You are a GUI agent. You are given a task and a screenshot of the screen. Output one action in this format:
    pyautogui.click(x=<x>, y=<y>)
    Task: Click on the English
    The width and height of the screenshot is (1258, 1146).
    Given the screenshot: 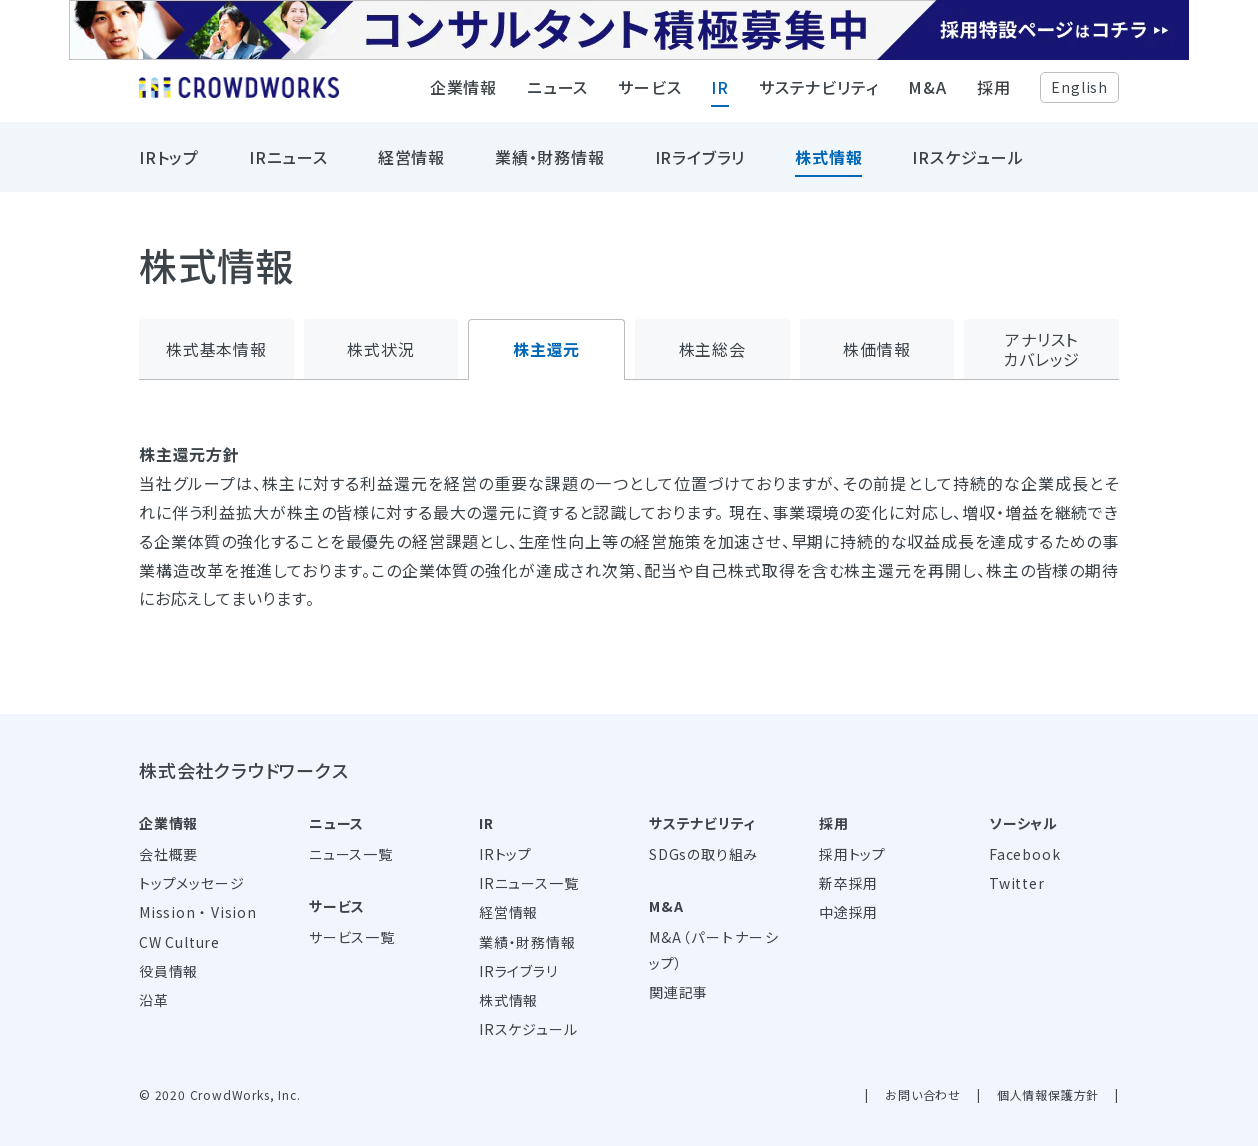 What is the action you would take?
    pyautogui.click(x=1079, y=94)
    